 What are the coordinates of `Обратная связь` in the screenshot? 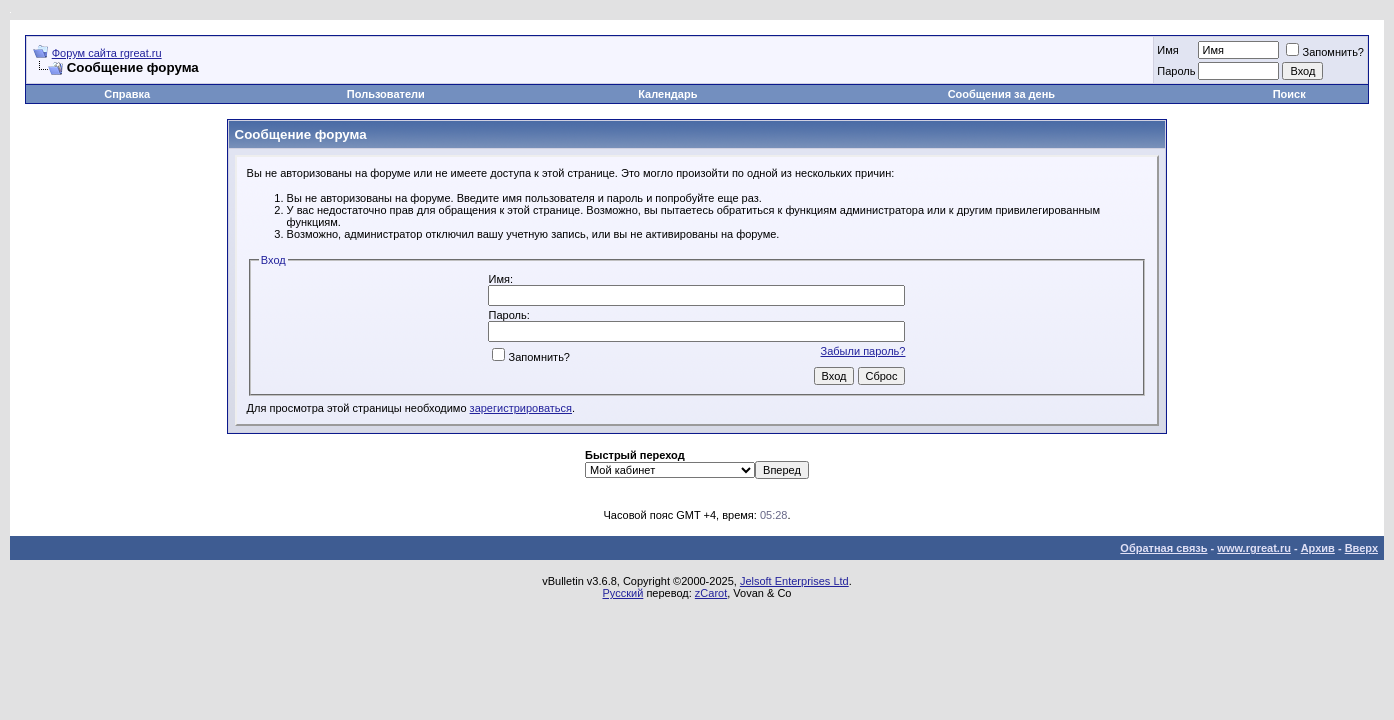 It's located at (1163, 548).